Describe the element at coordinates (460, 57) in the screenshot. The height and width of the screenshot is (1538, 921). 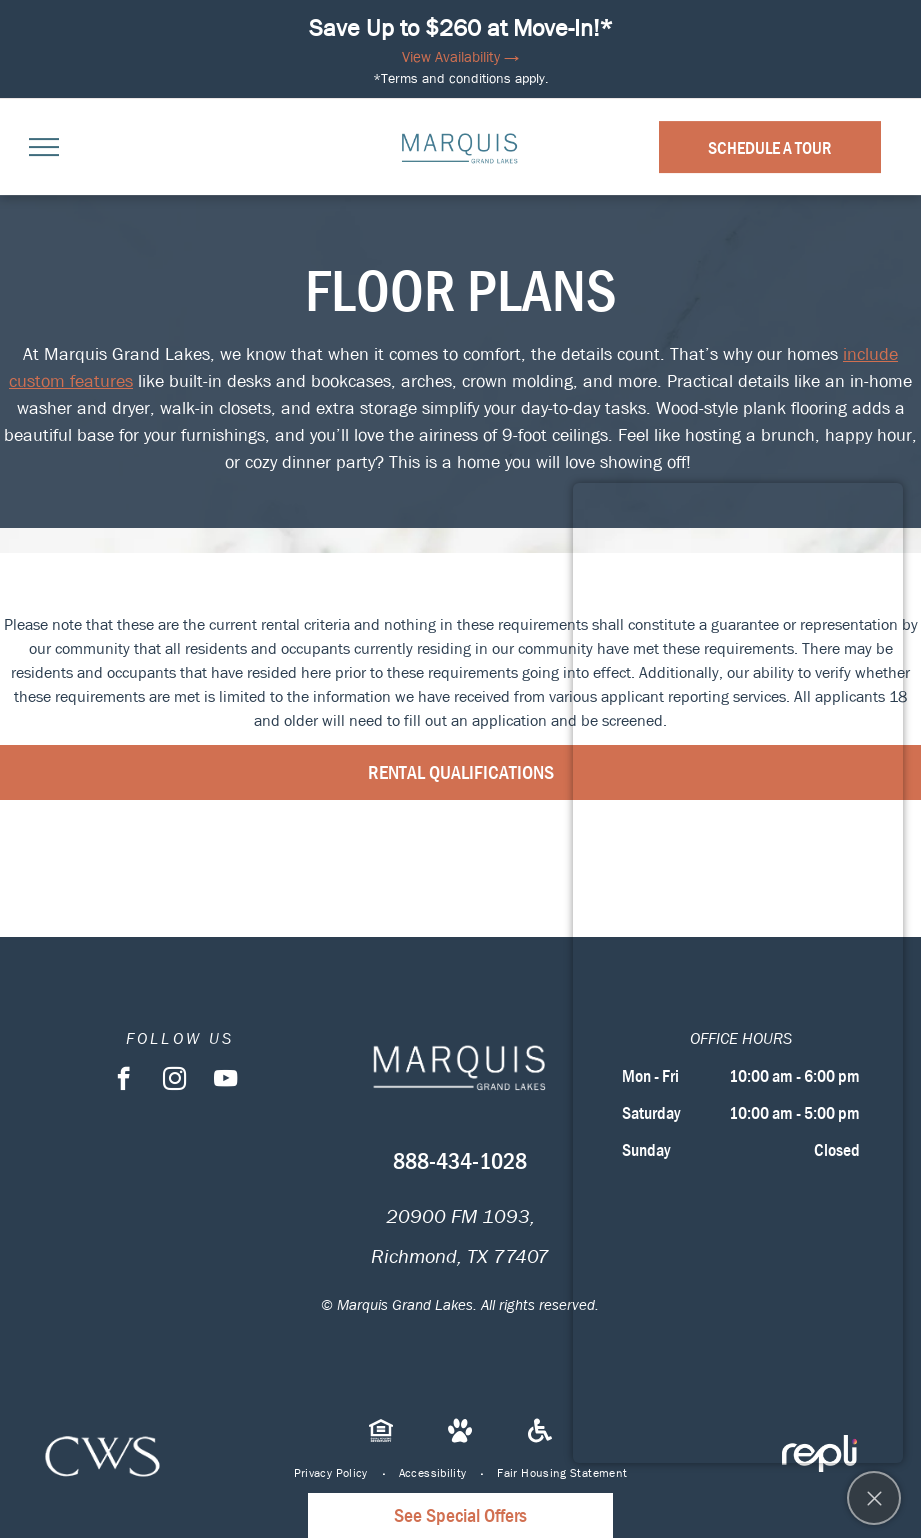
I see `View Availability →` at that location.